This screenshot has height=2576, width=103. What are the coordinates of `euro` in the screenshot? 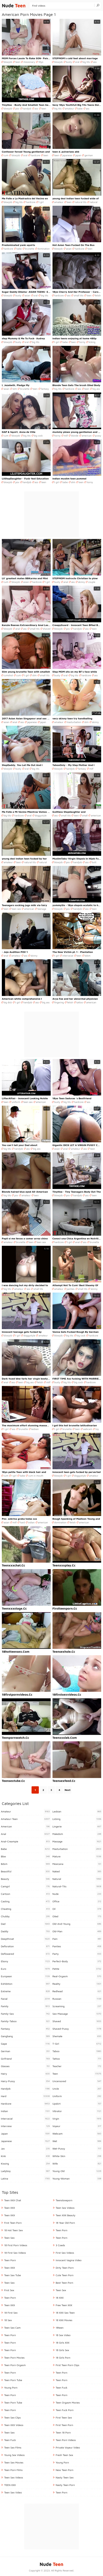 It's located at (26, 1969).